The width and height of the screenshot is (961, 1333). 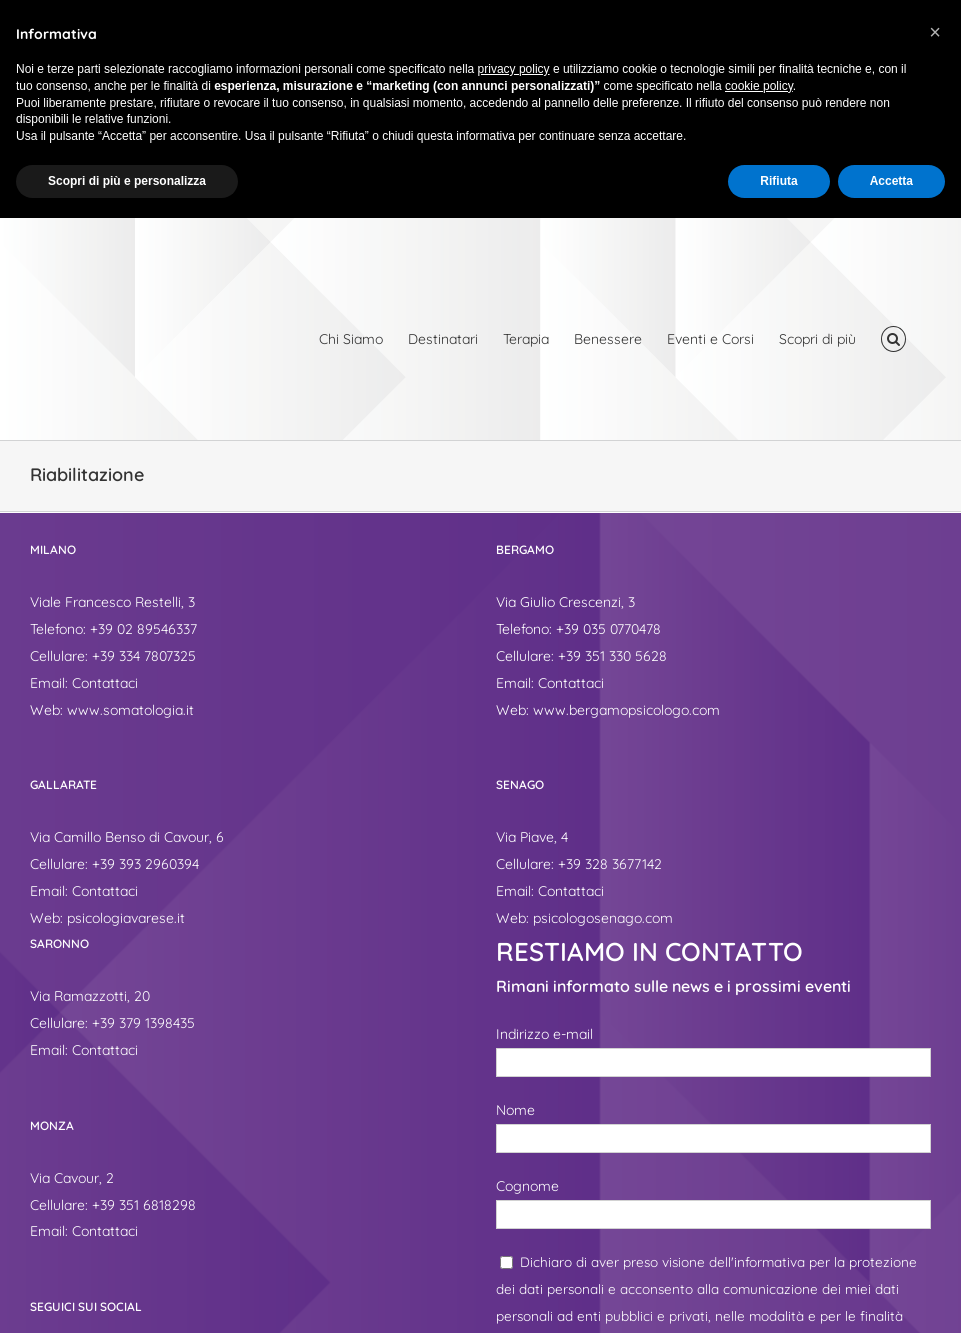 I want to click on +39 393 2960394‬, so click(x=145, y=864).